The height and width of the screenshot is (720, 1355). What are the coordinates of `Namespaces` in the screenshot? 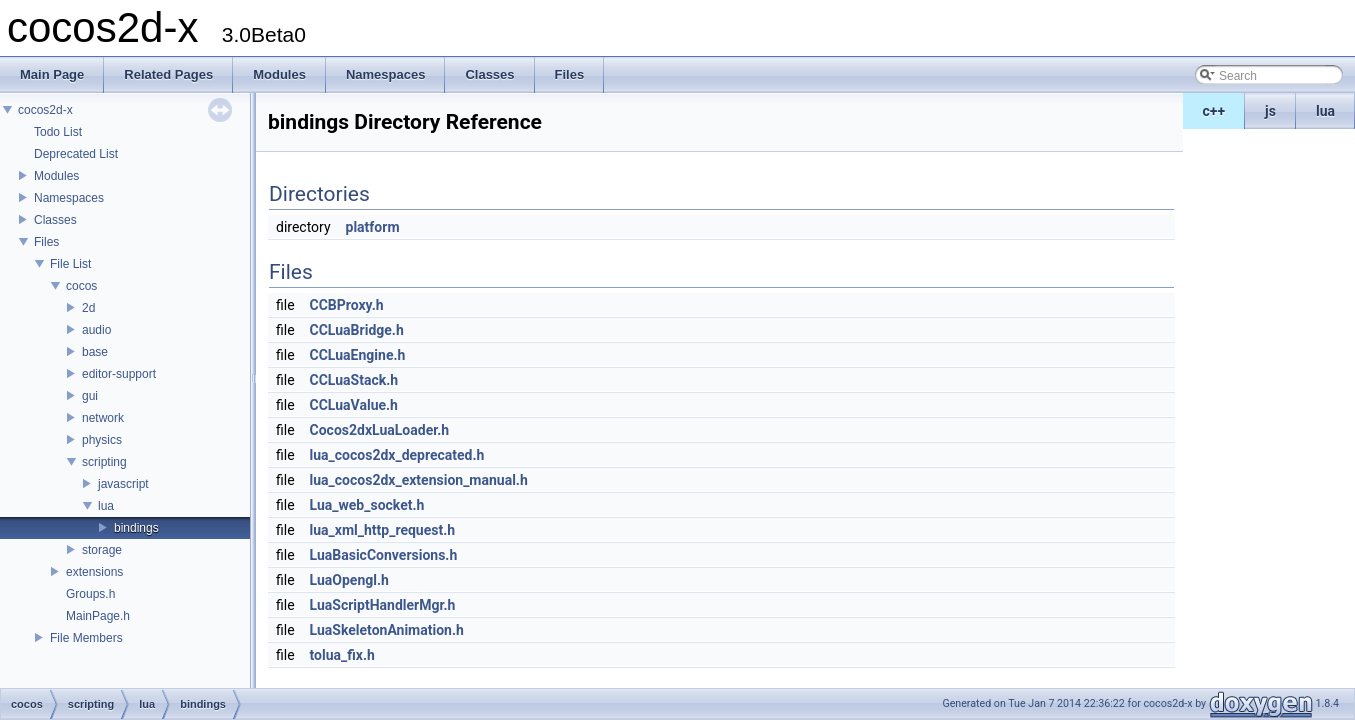 It's located at (69, 198).